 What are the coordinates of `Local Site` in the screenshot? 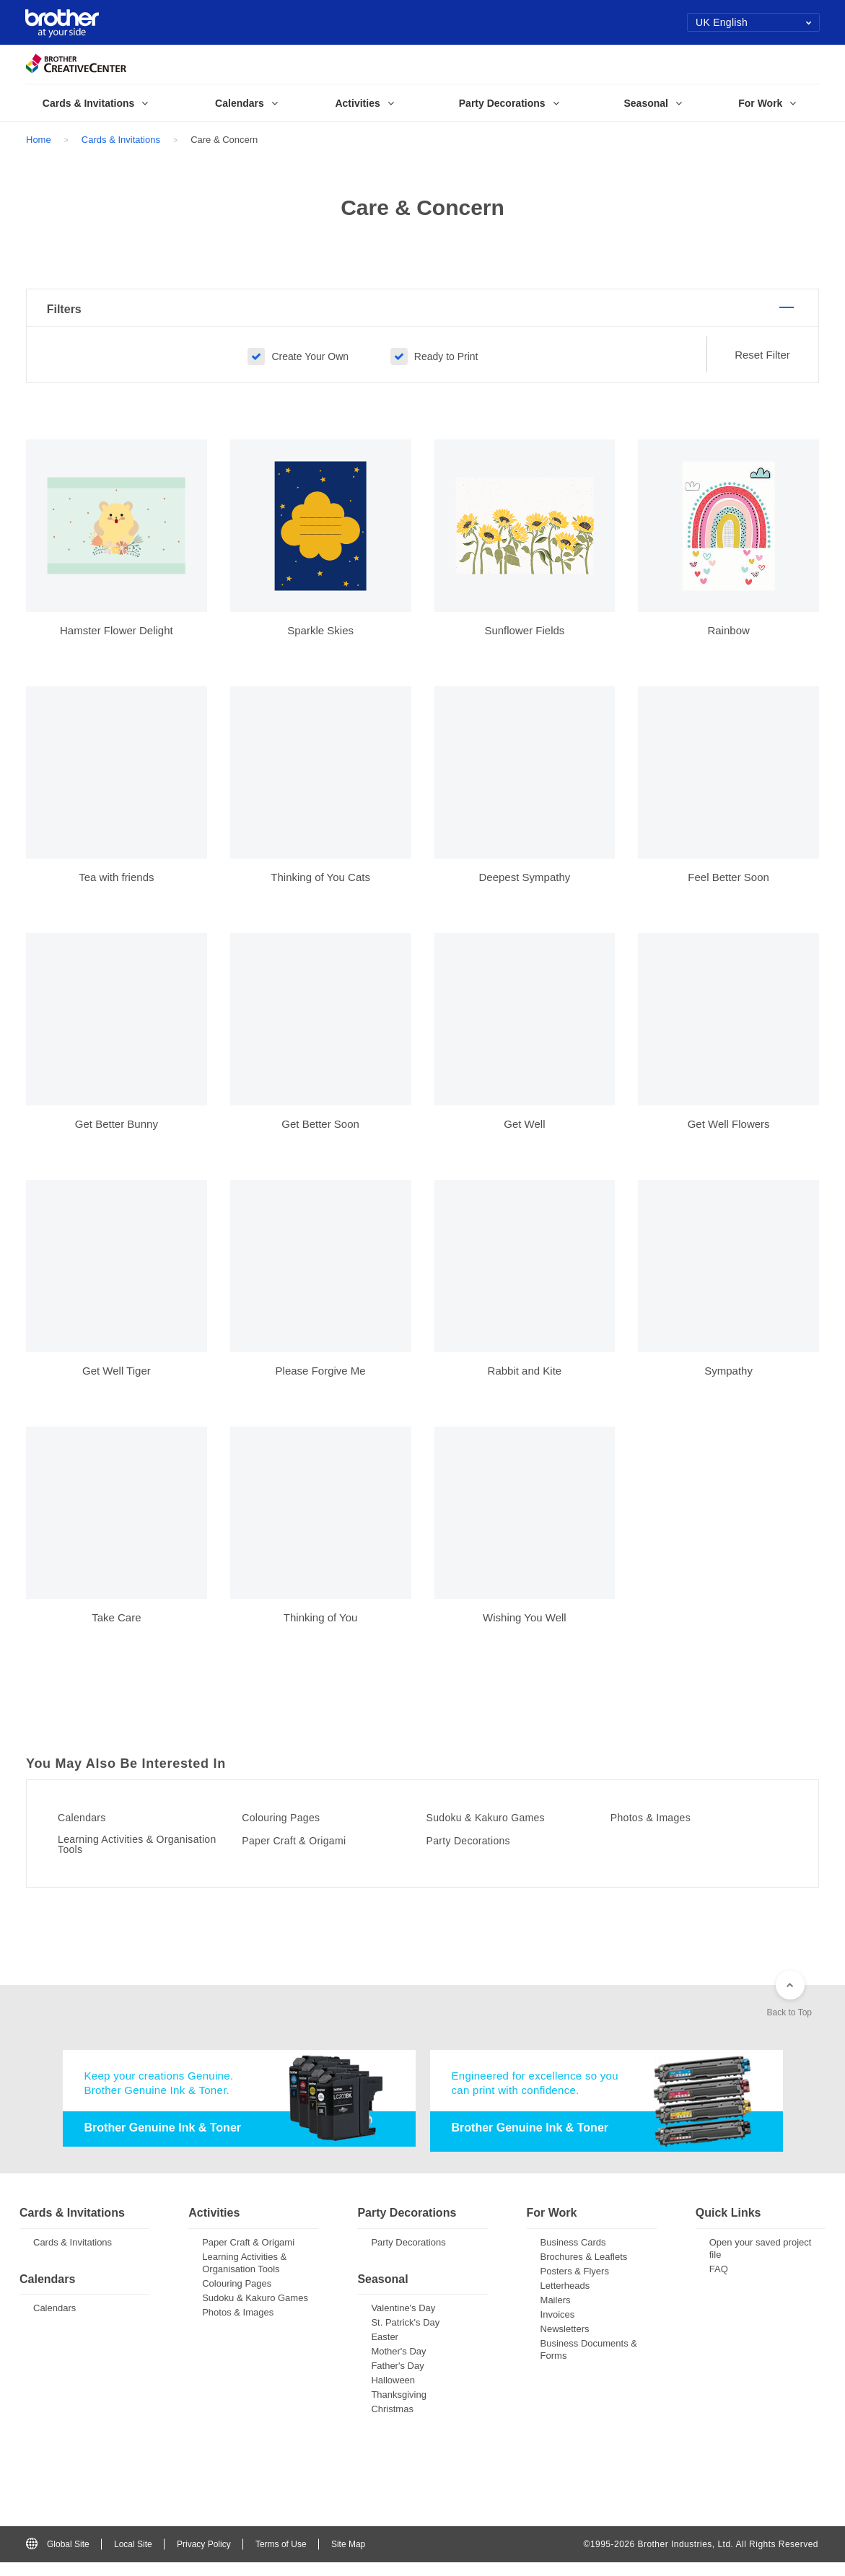 It's located at (133, 2557).